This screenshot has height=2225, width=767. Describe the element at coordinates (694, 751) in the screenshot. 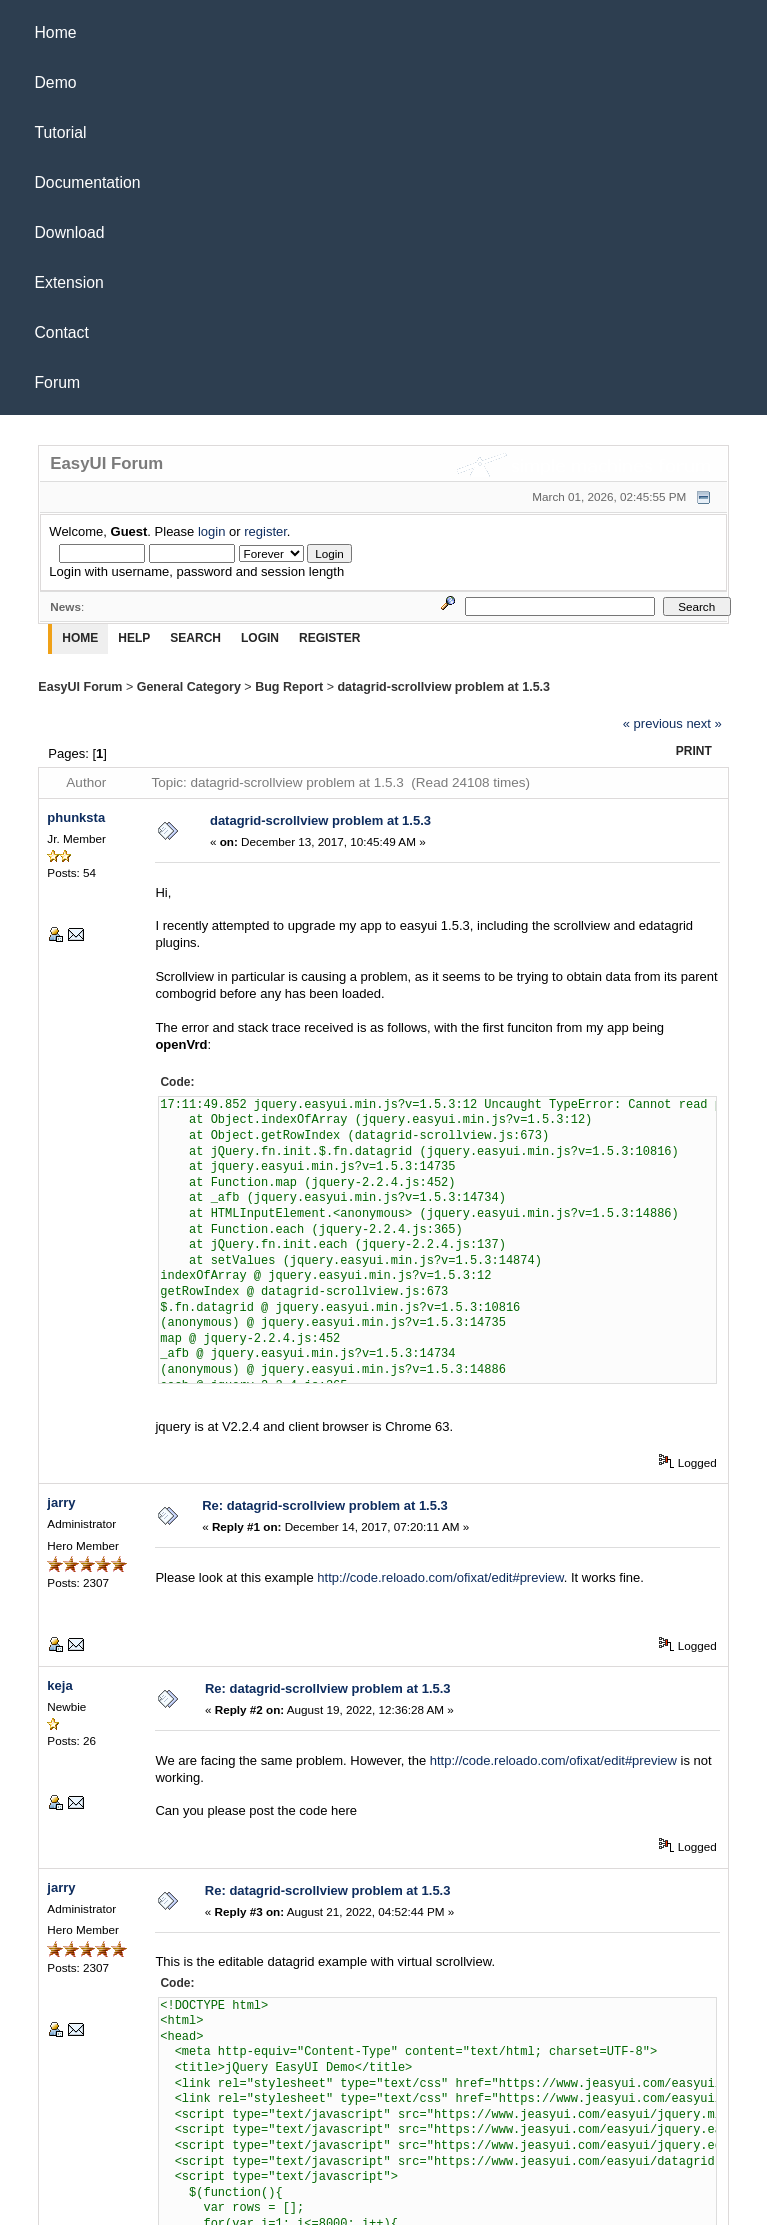

I see `Print` at that location.